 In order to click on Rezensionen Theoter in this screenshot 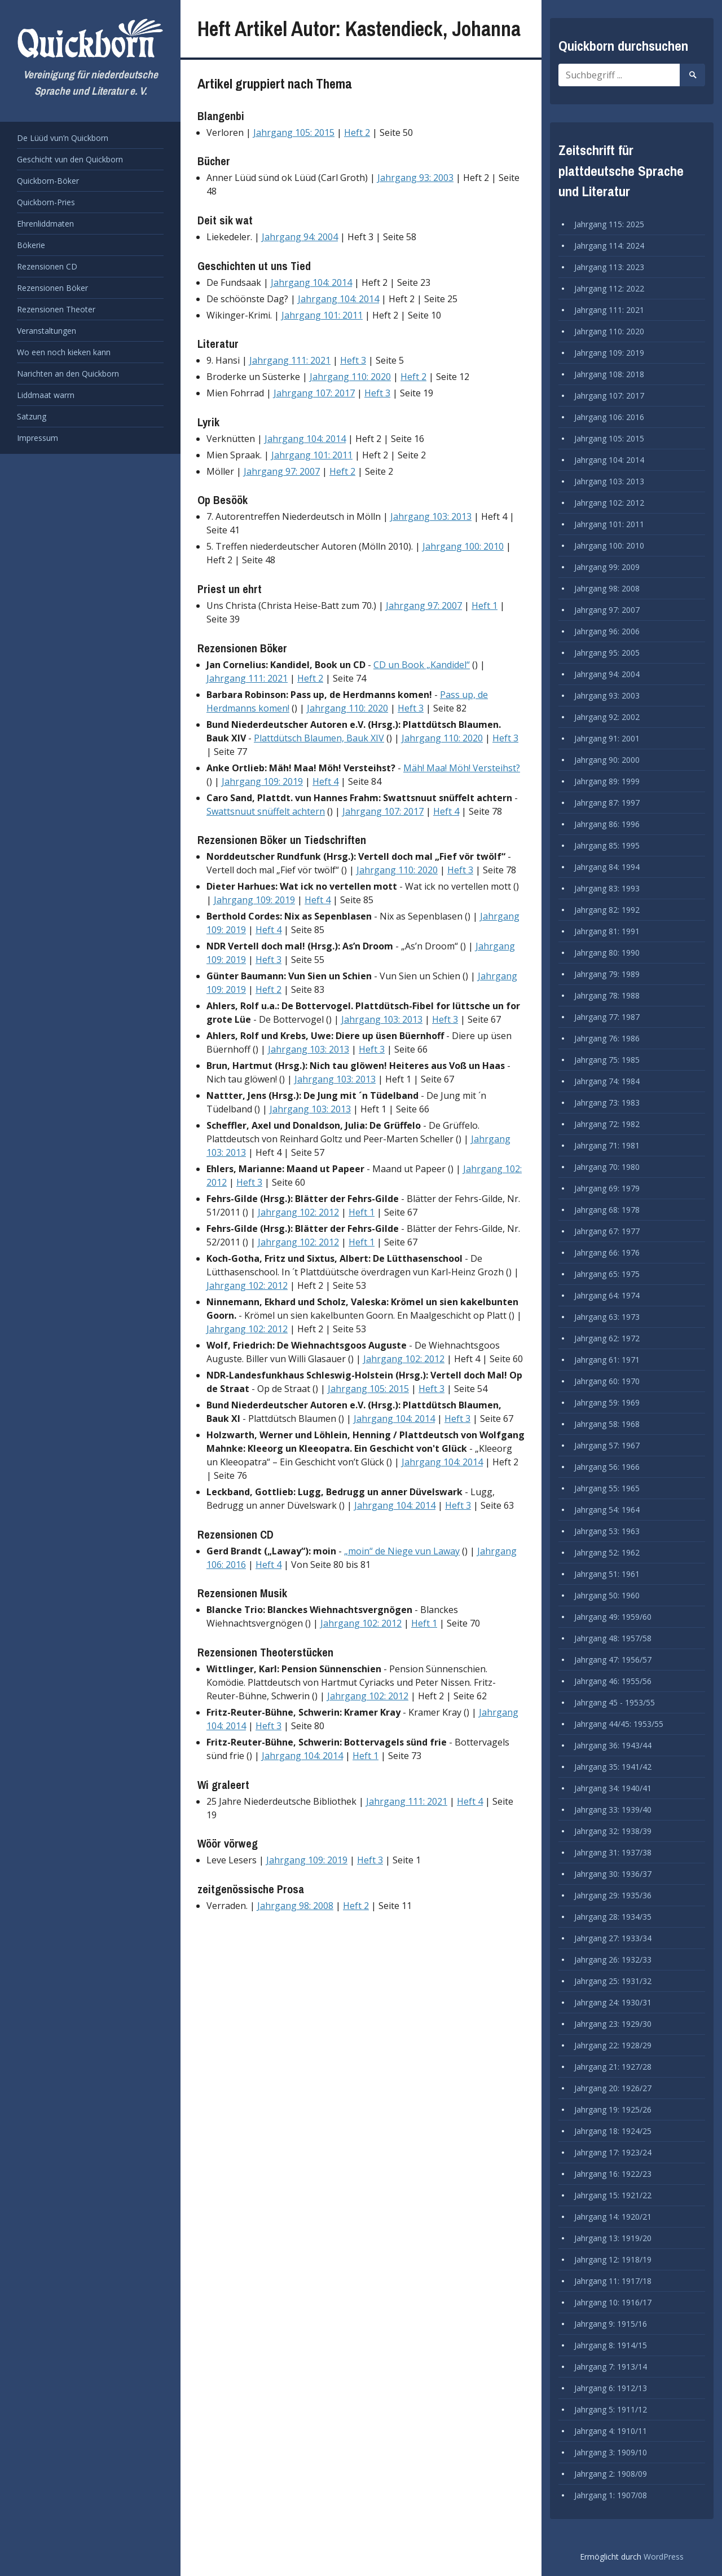, I will do `click(56, 309)`.